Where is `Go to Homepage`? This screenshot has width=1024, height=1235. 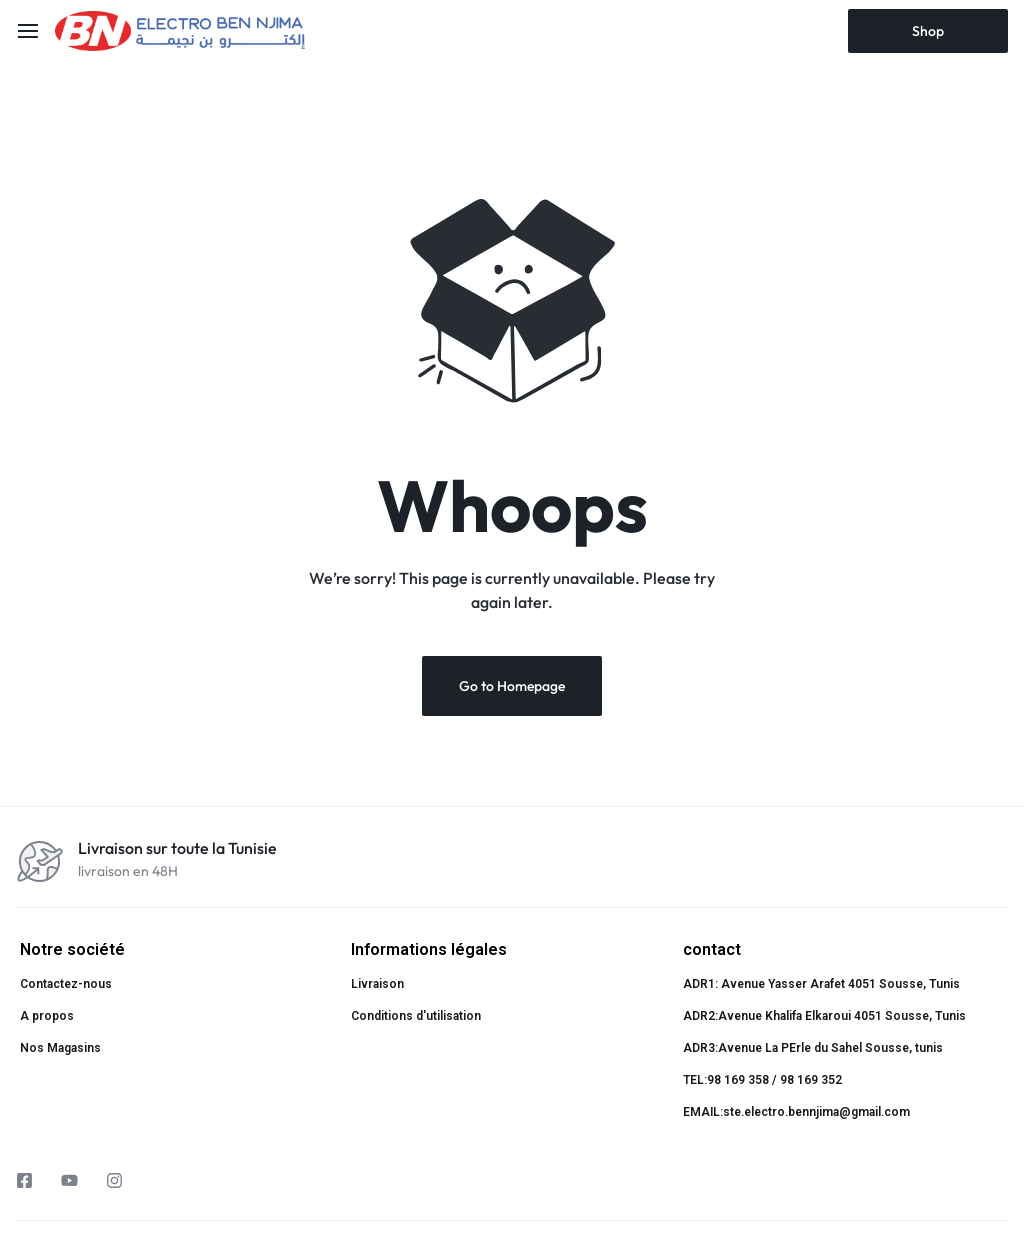
Go to Homepage is located at coordinates (512, 686).